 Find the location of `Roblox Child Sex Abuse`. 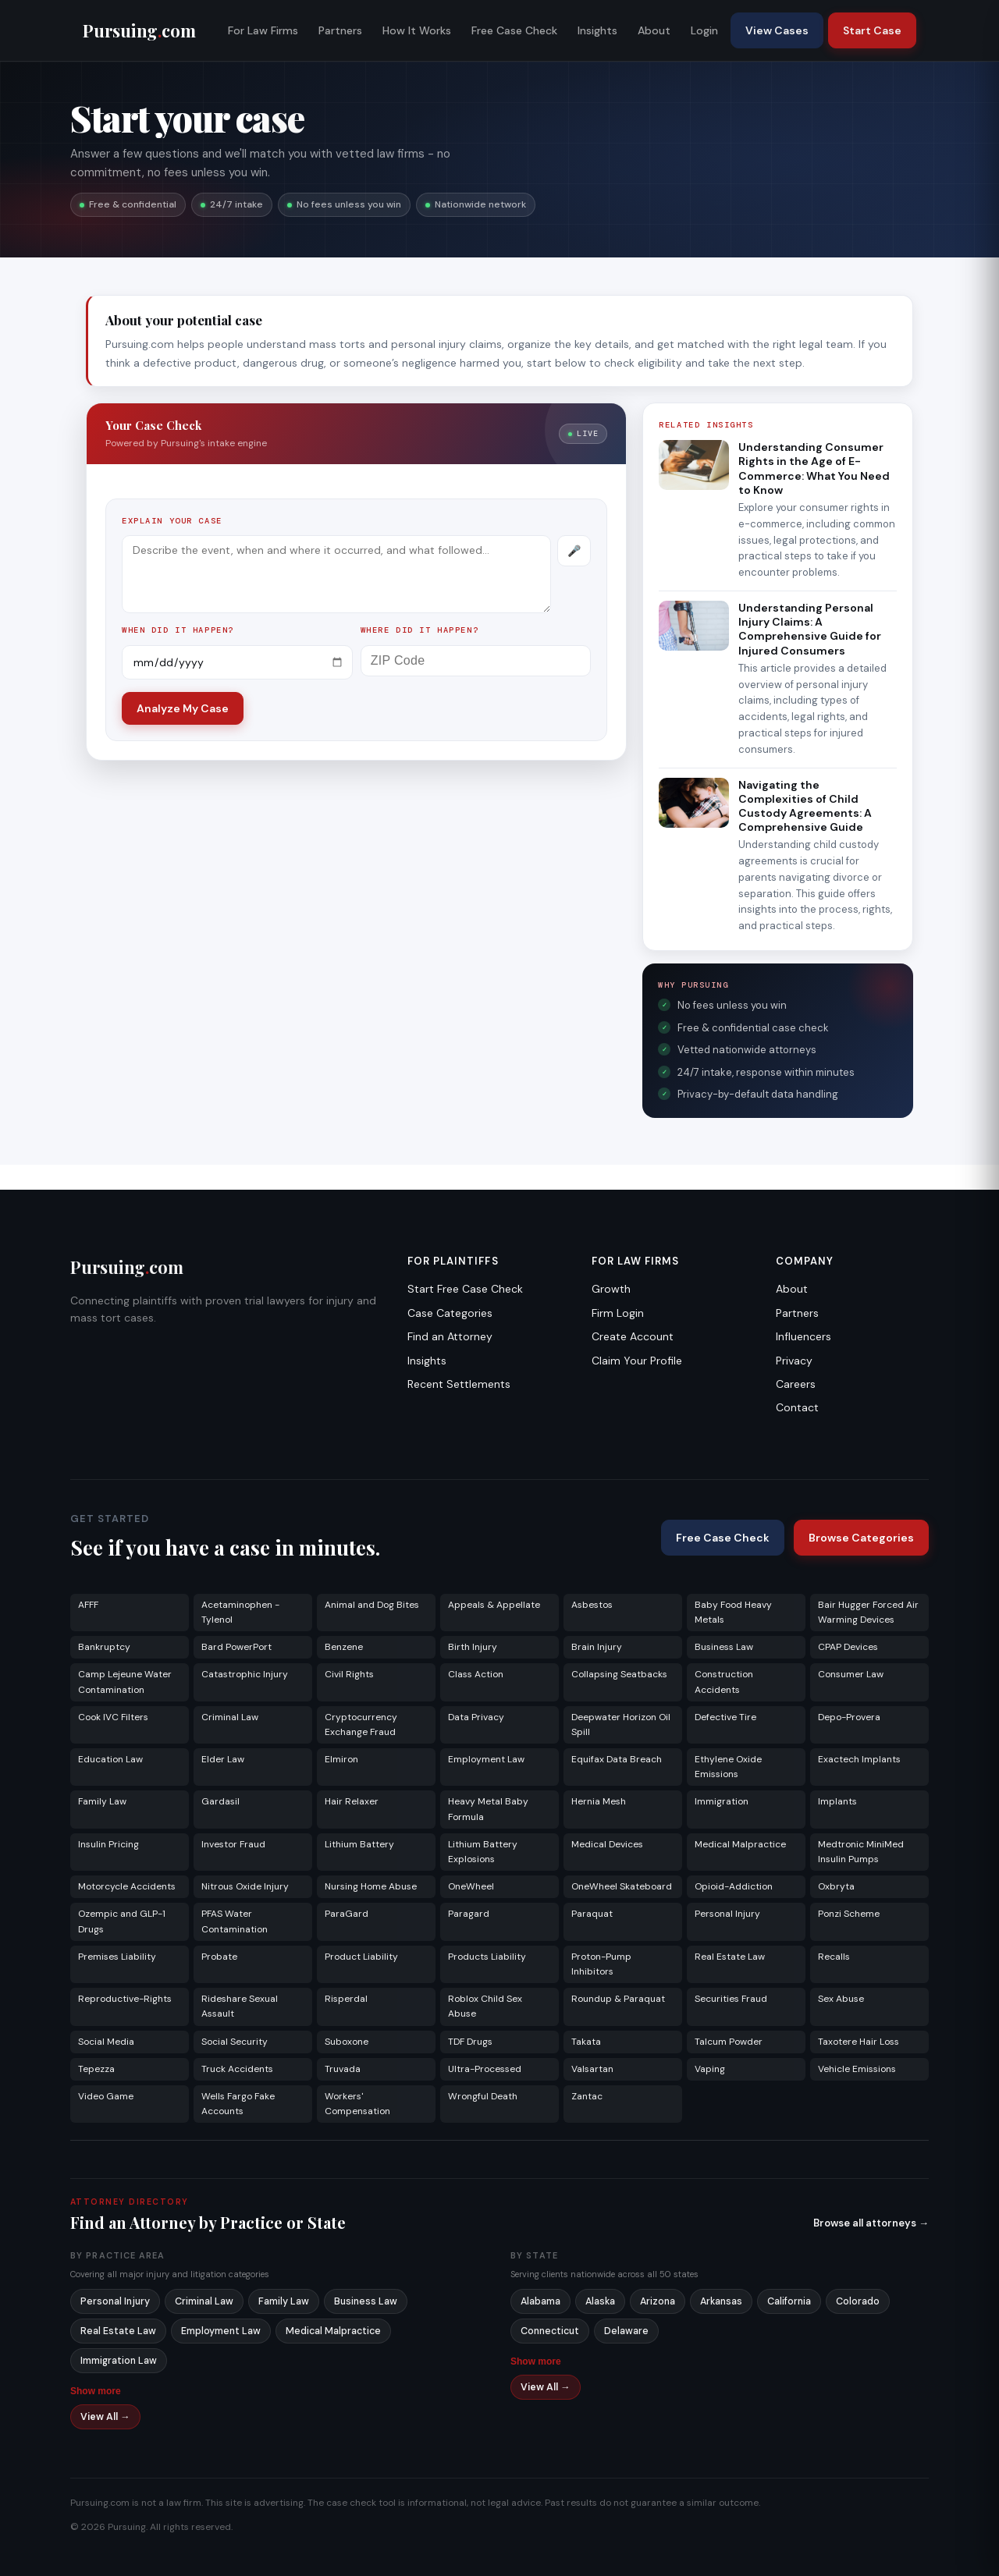

Roblox Child Sex Abuse is located at coordinates (485, 2006).